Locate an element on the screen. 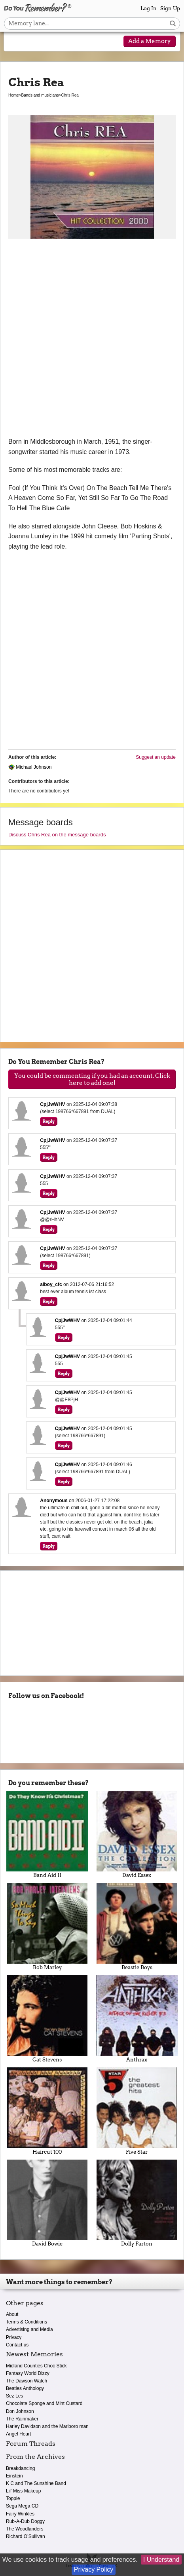 Image resolution: width=184 pixels, height=2576 pixels. Angel Heart is located at coordinates (18, 2434).